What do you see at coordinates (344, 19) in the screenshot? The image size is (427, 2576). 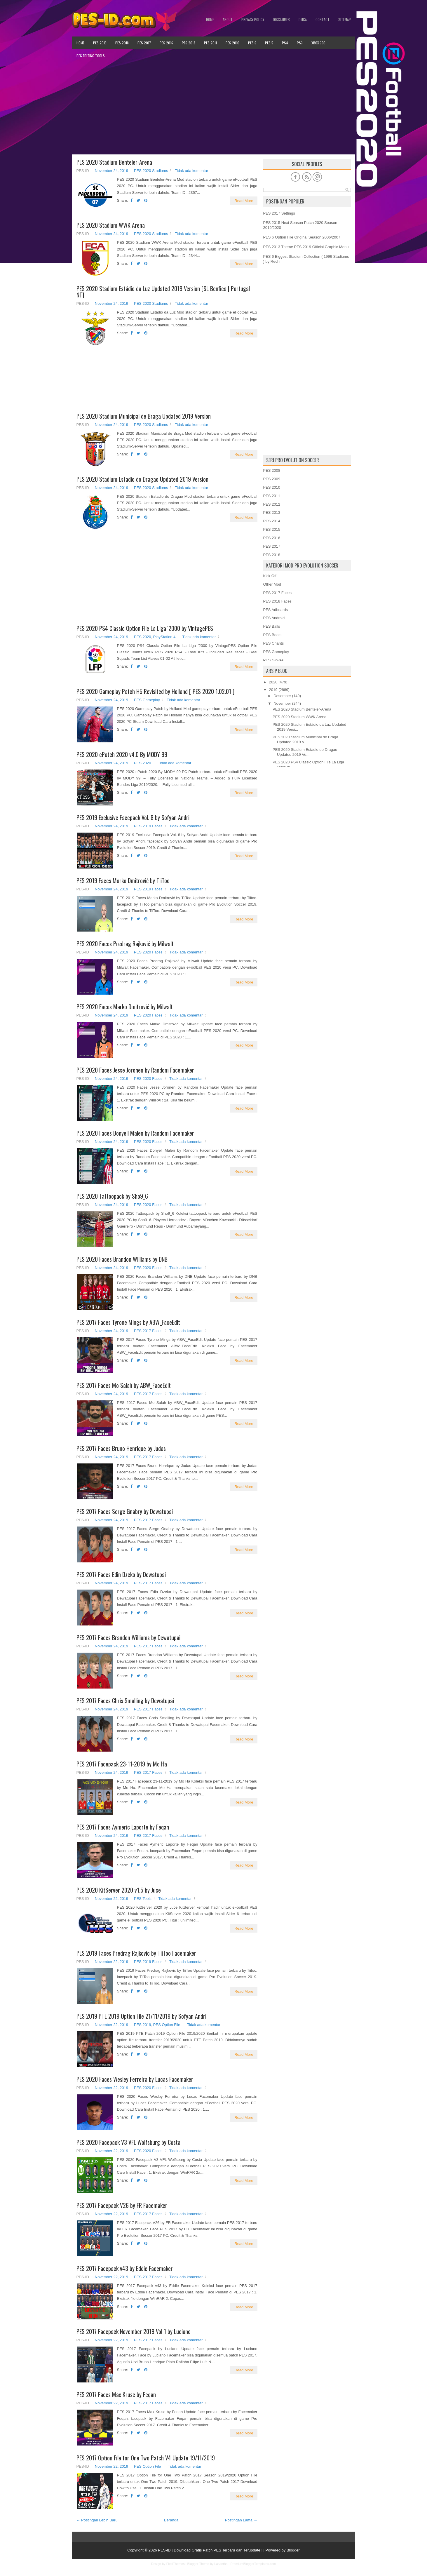 I see `Sitemap` at bounding box center [344, 19].